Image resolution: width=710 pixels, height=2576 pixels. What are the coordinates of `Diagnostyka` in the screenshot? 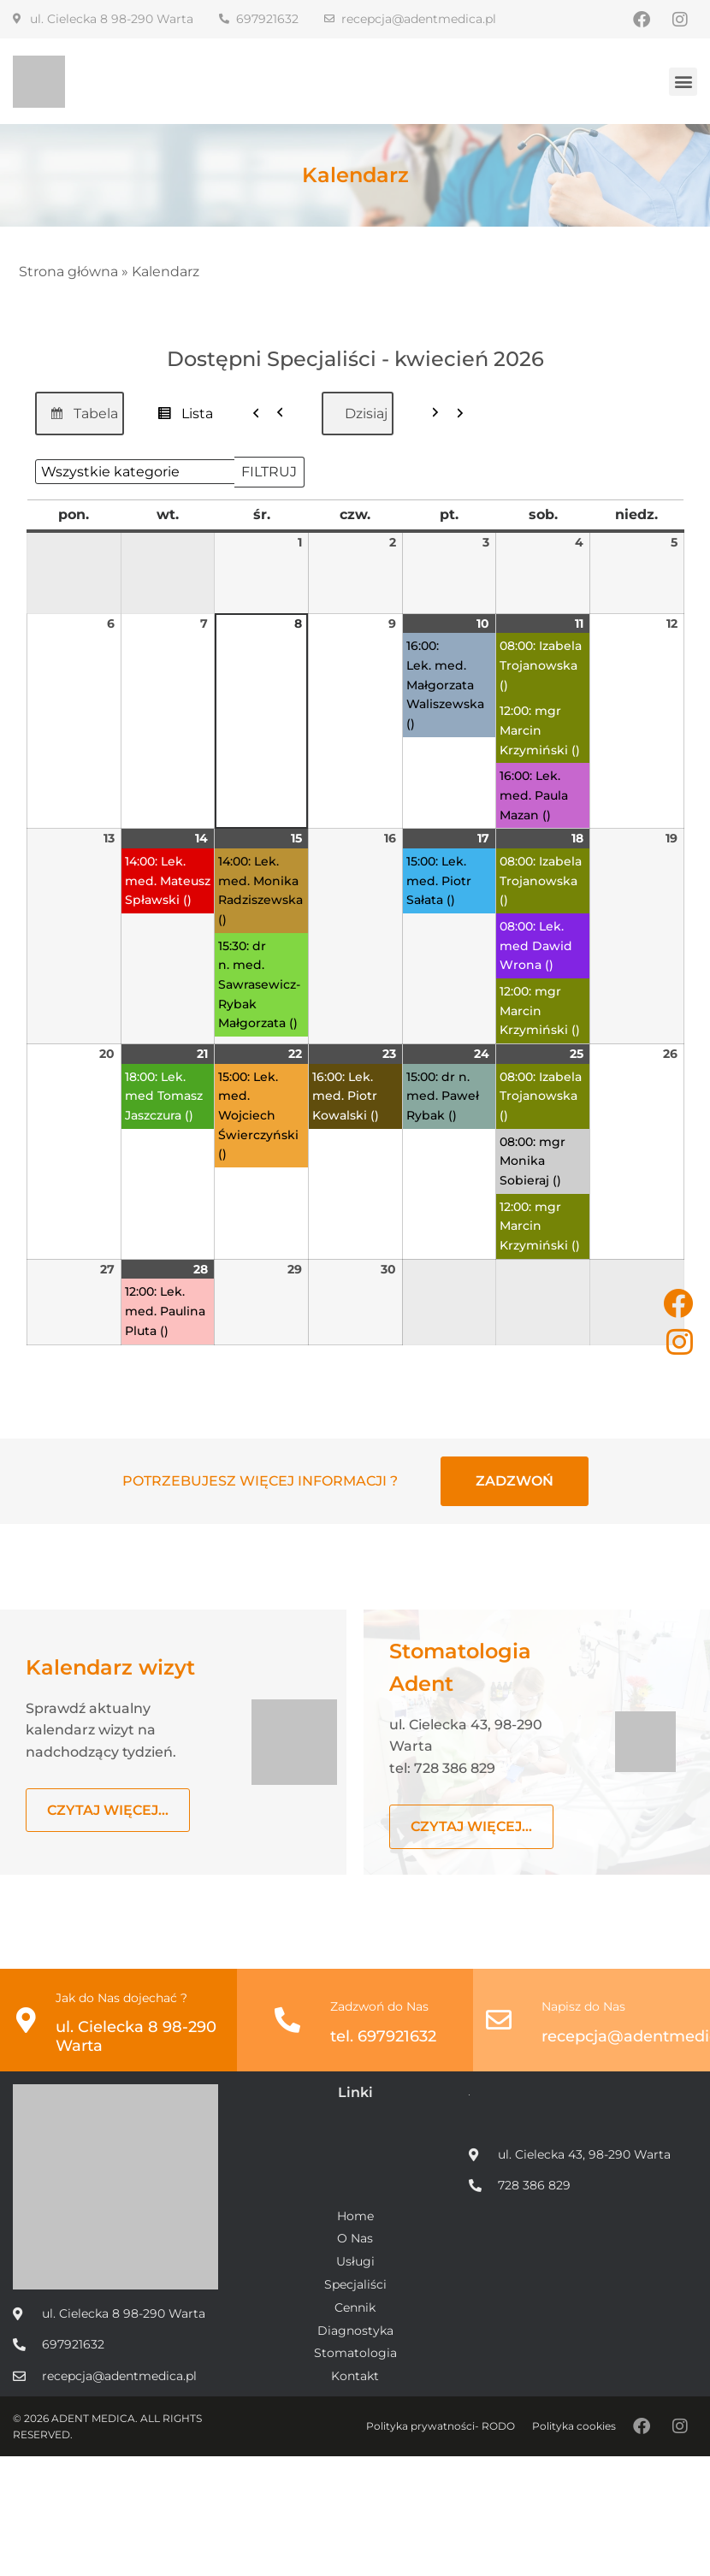 It's located at (355, 2331).